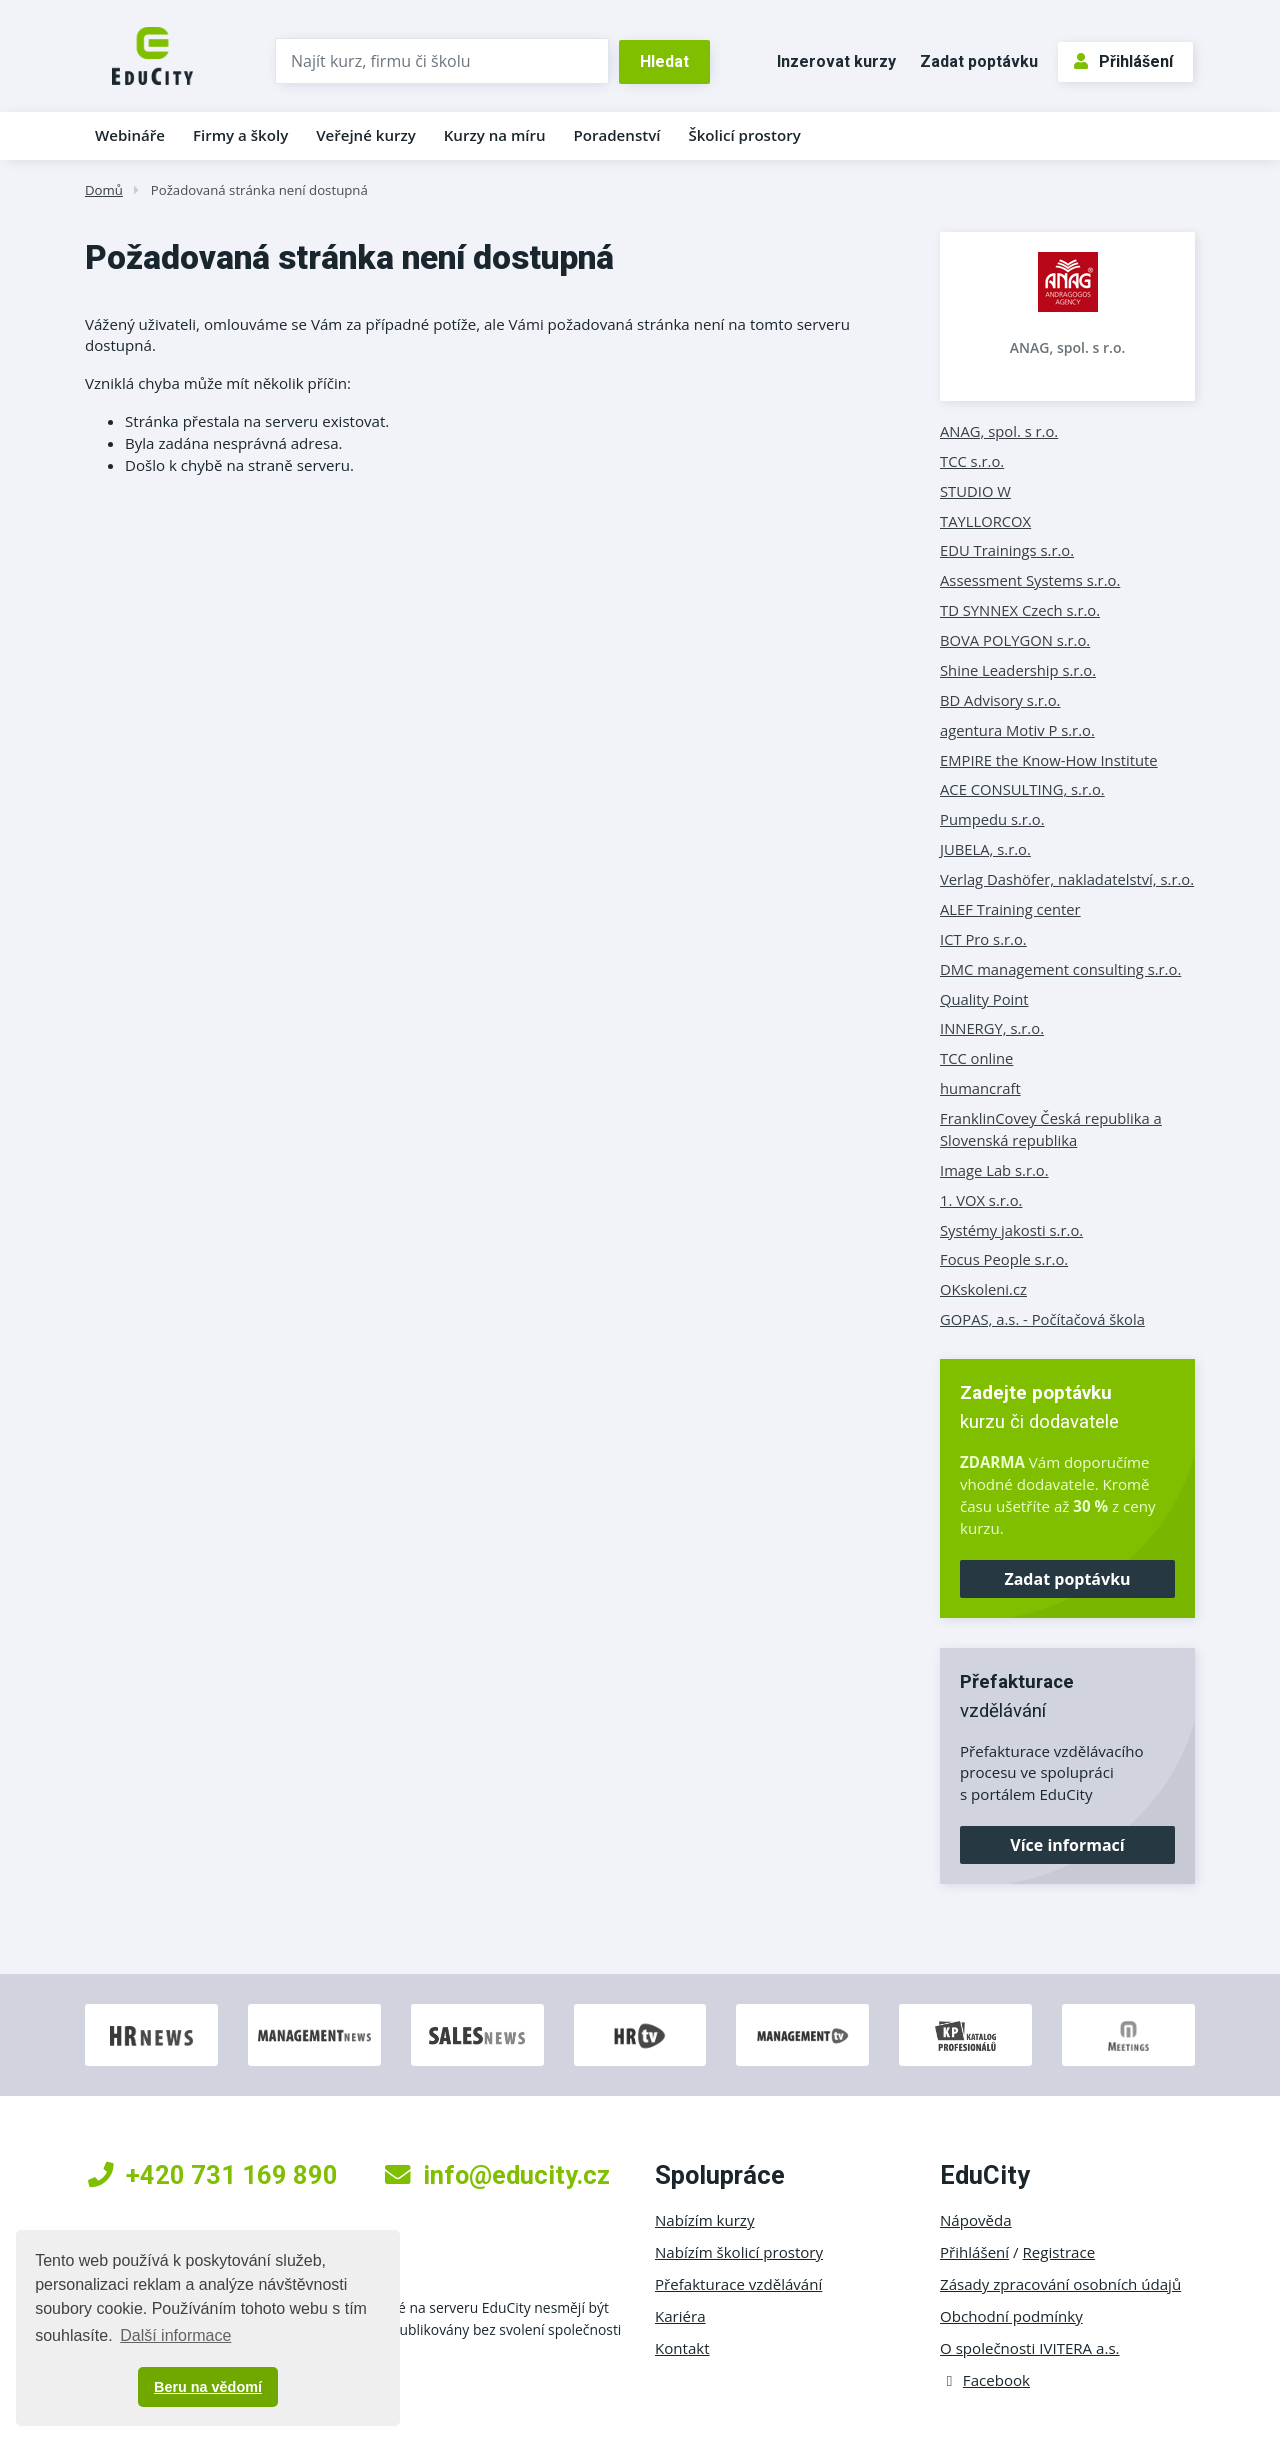 The width and height of the screenshot is (1280, 2442). Describe the element at coordinates (985, 521) in the screenshot. I see `TAYLLORCOX` at that location.